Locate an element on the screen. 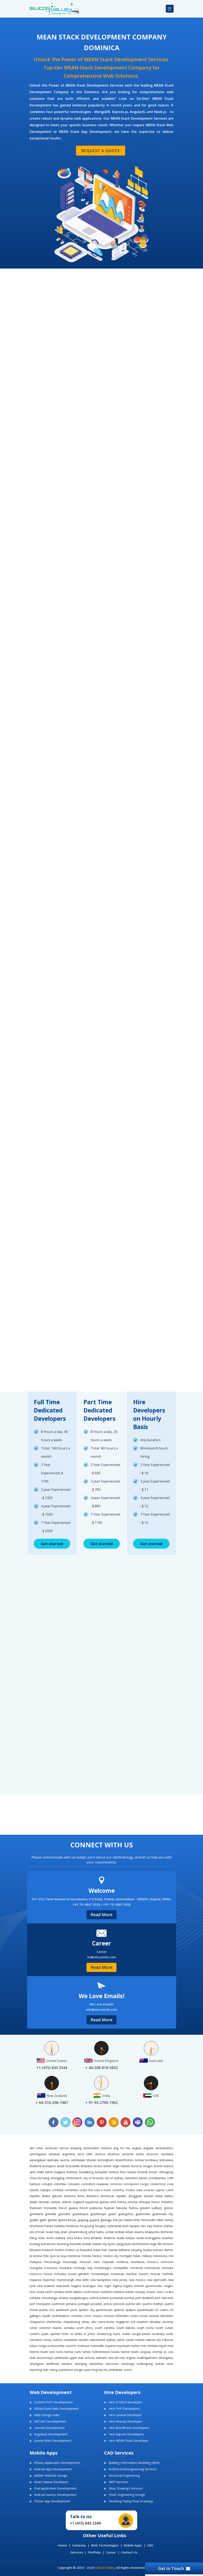 This screenshot has width=203, height=2576. Dublin is located at coordinates (33, 2202).